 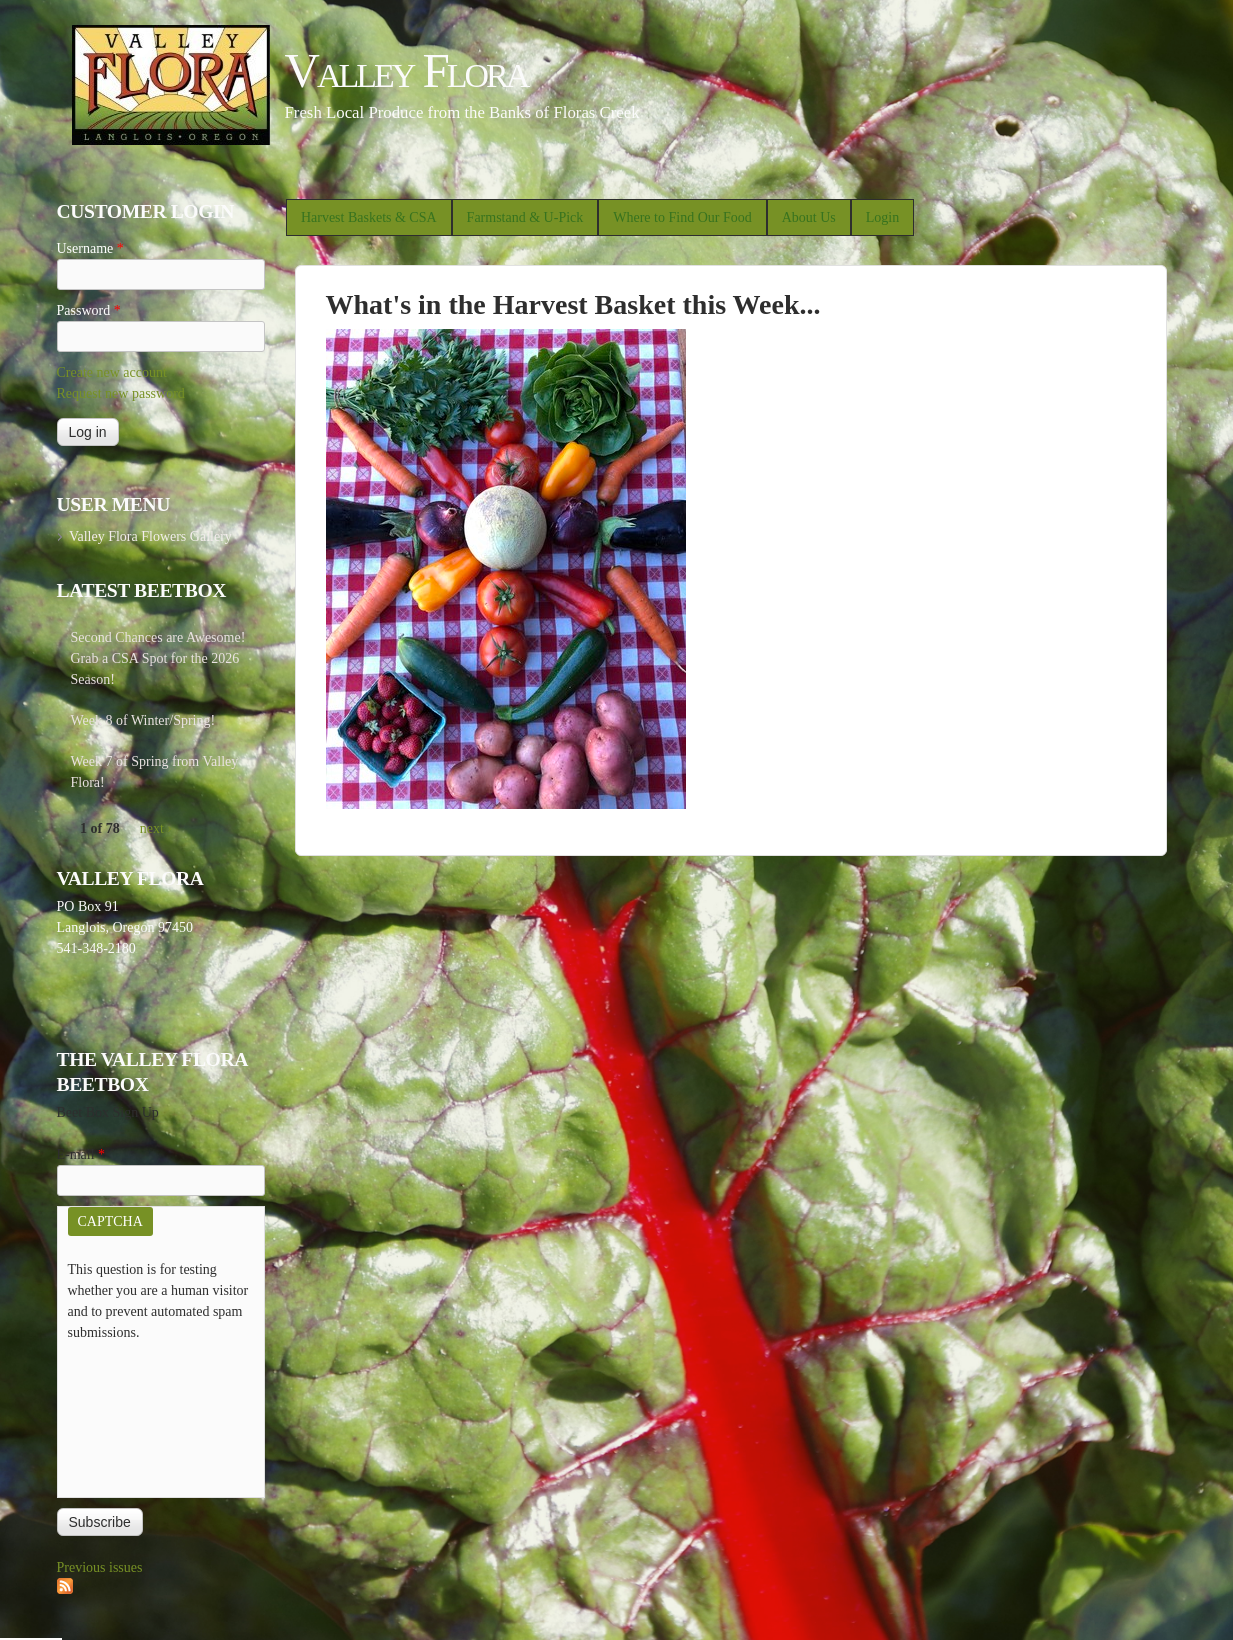 I want to click on Harvest Baskets & CSA, so click(x=369, y=217).